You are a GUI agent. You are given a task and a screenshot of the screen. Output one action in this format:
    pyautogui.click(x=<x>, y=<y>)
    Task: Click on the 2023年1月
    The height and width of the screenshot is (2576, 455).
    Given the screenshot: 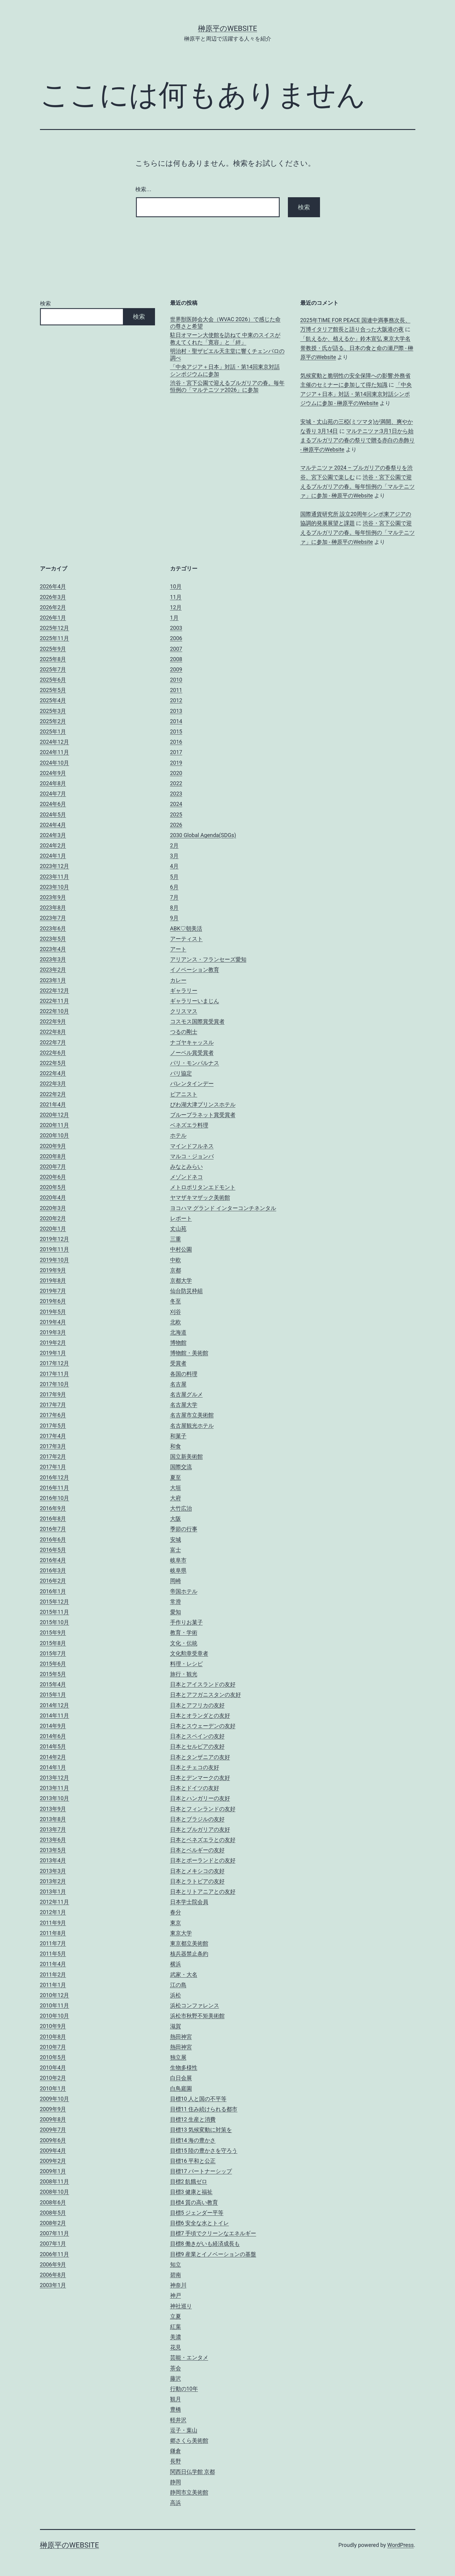 What is the action you would take?
    pyautogui.click(x=53, y=980)
    